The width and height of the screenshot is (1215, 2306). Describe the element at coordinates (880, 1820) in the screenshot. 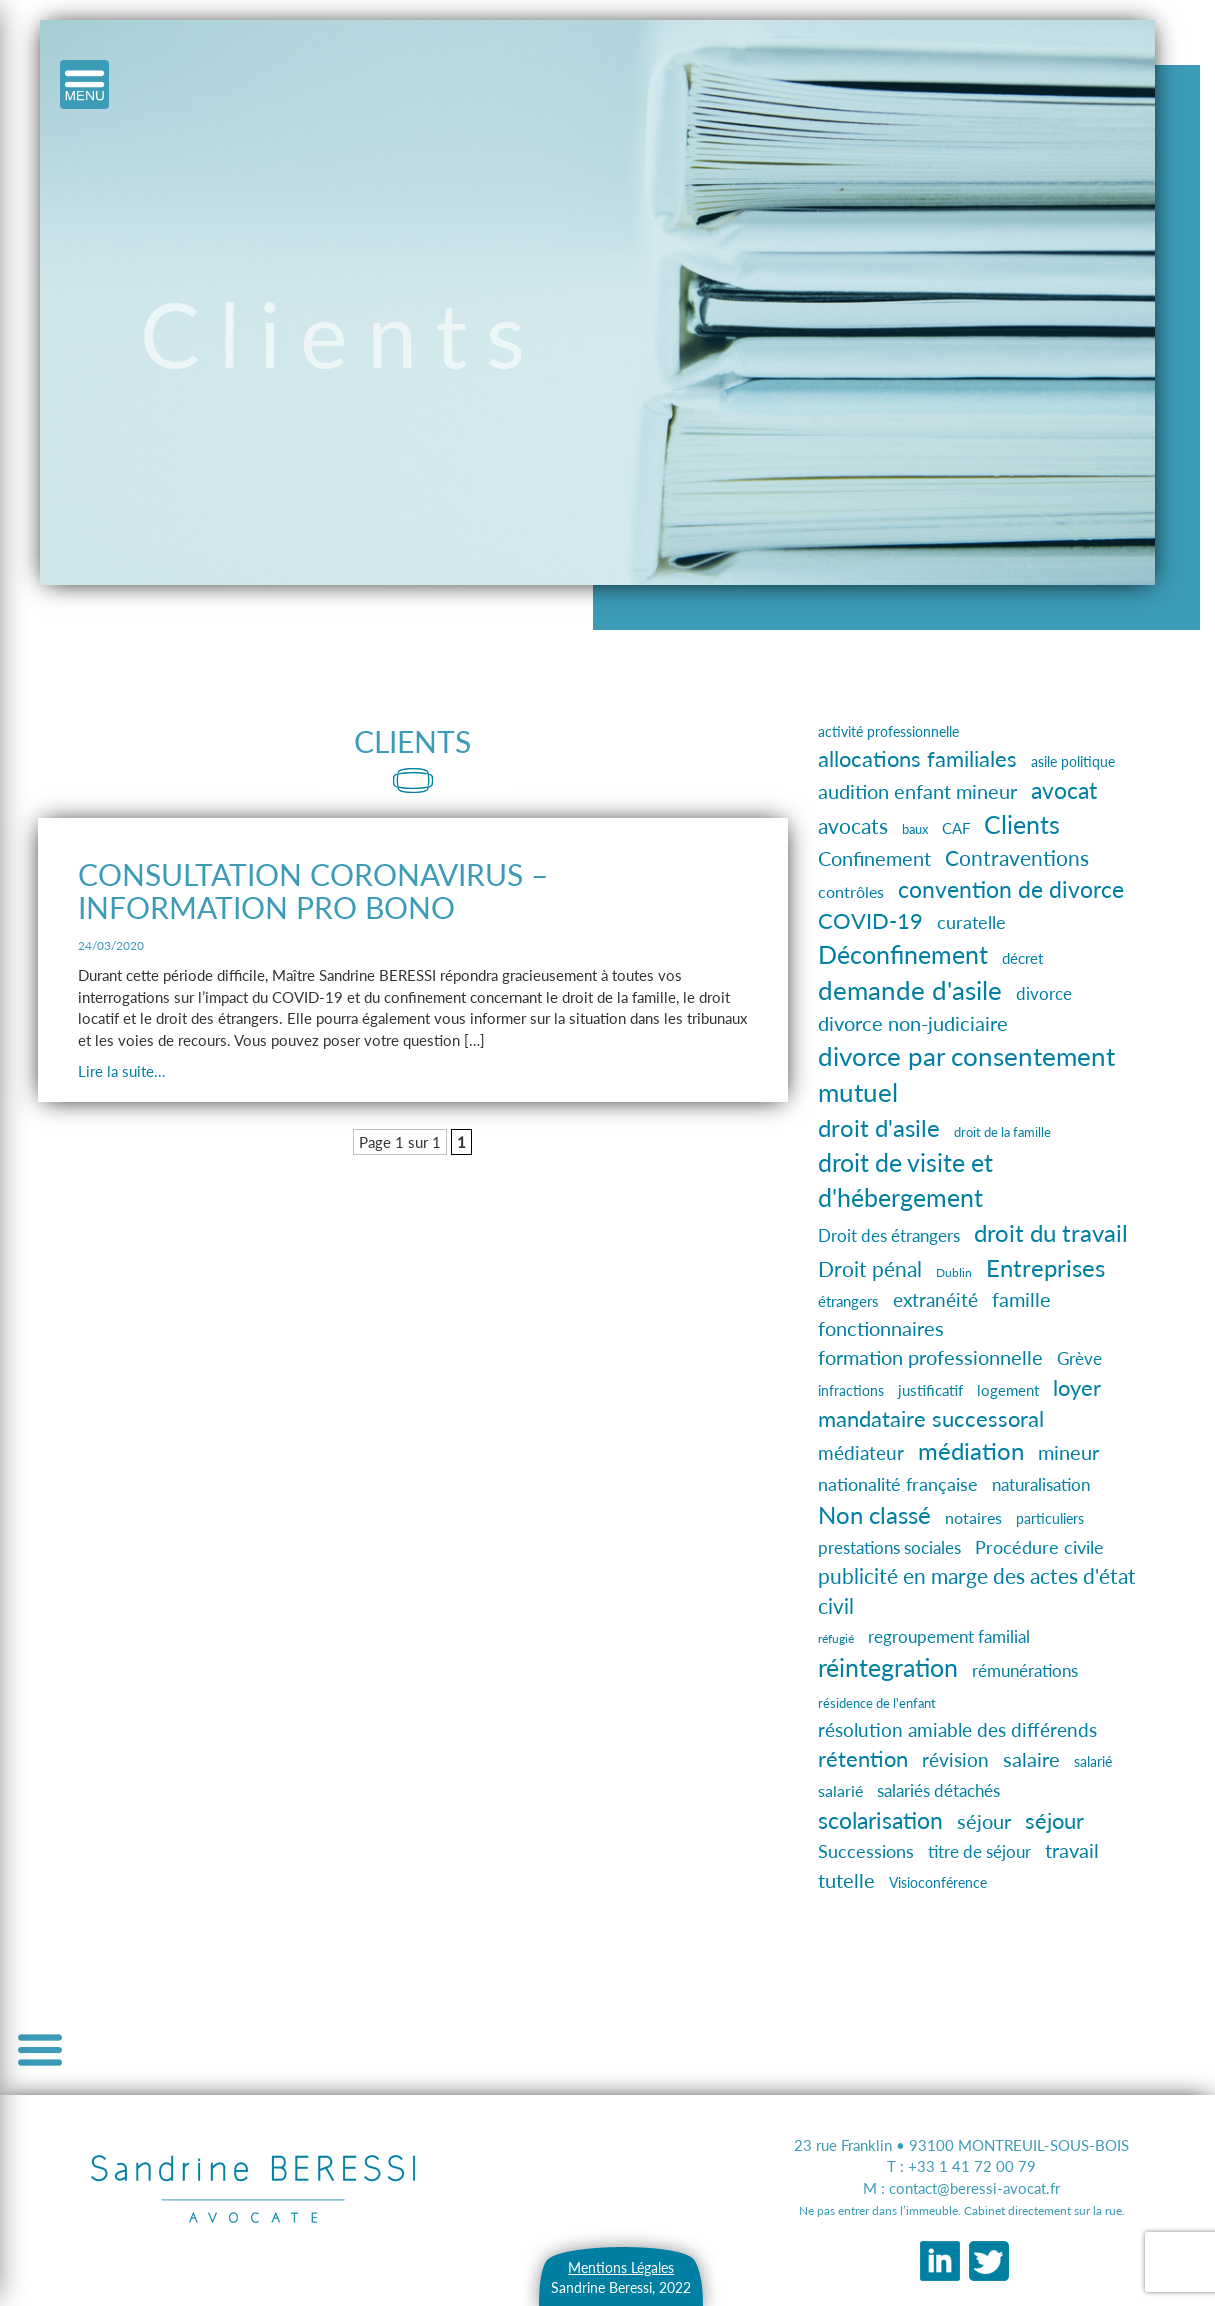

I see `scolarisation` at that location.